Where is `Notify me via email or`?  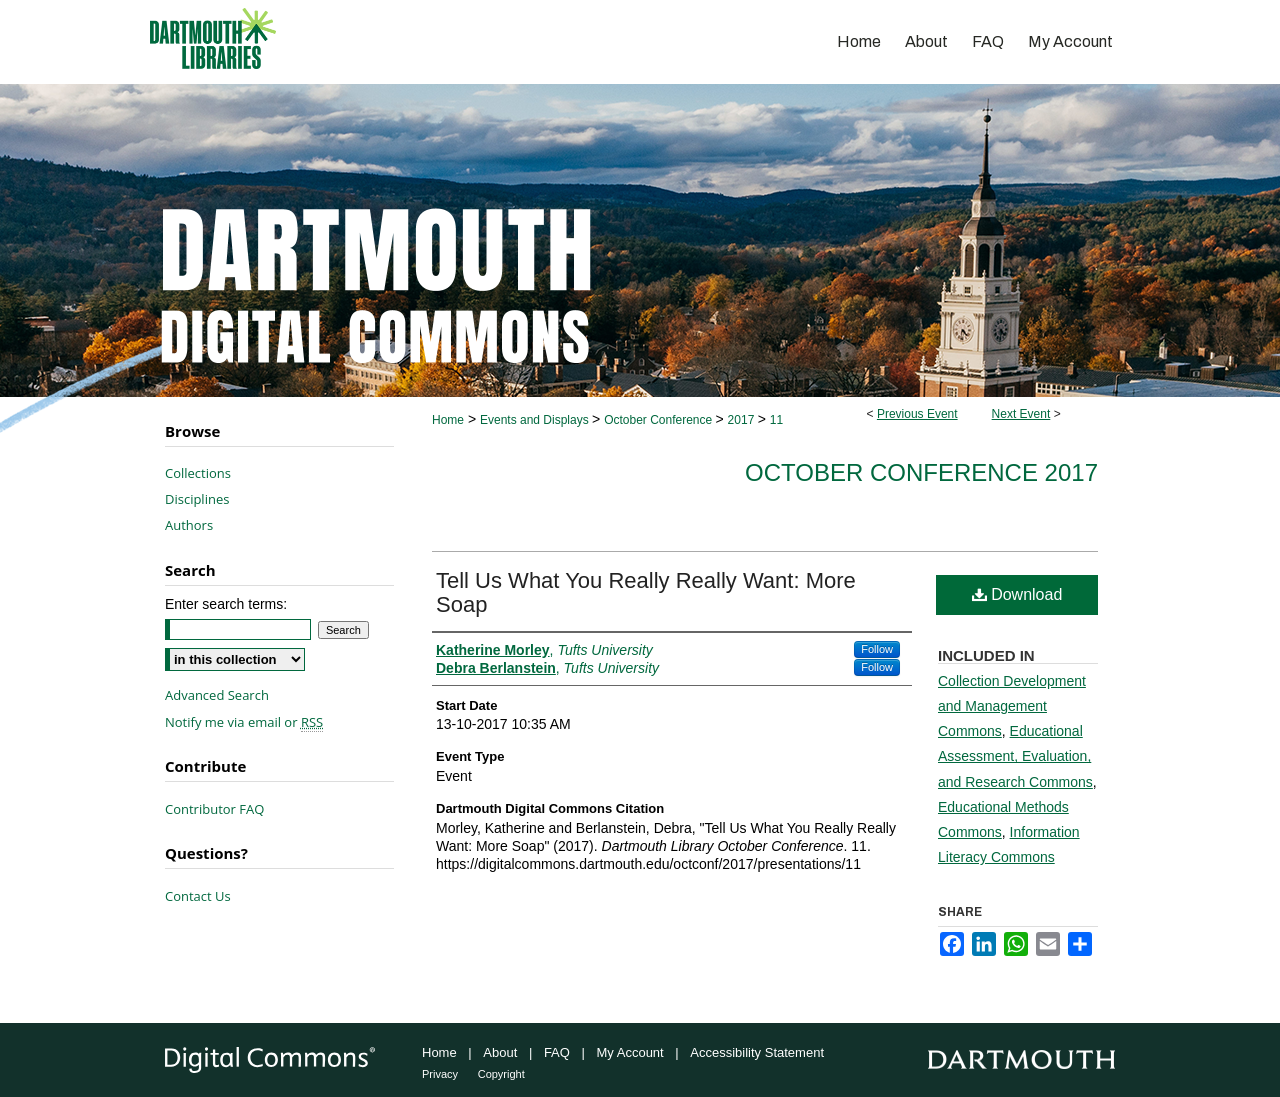 Notify me via email or is located at coordinates (244, 722).